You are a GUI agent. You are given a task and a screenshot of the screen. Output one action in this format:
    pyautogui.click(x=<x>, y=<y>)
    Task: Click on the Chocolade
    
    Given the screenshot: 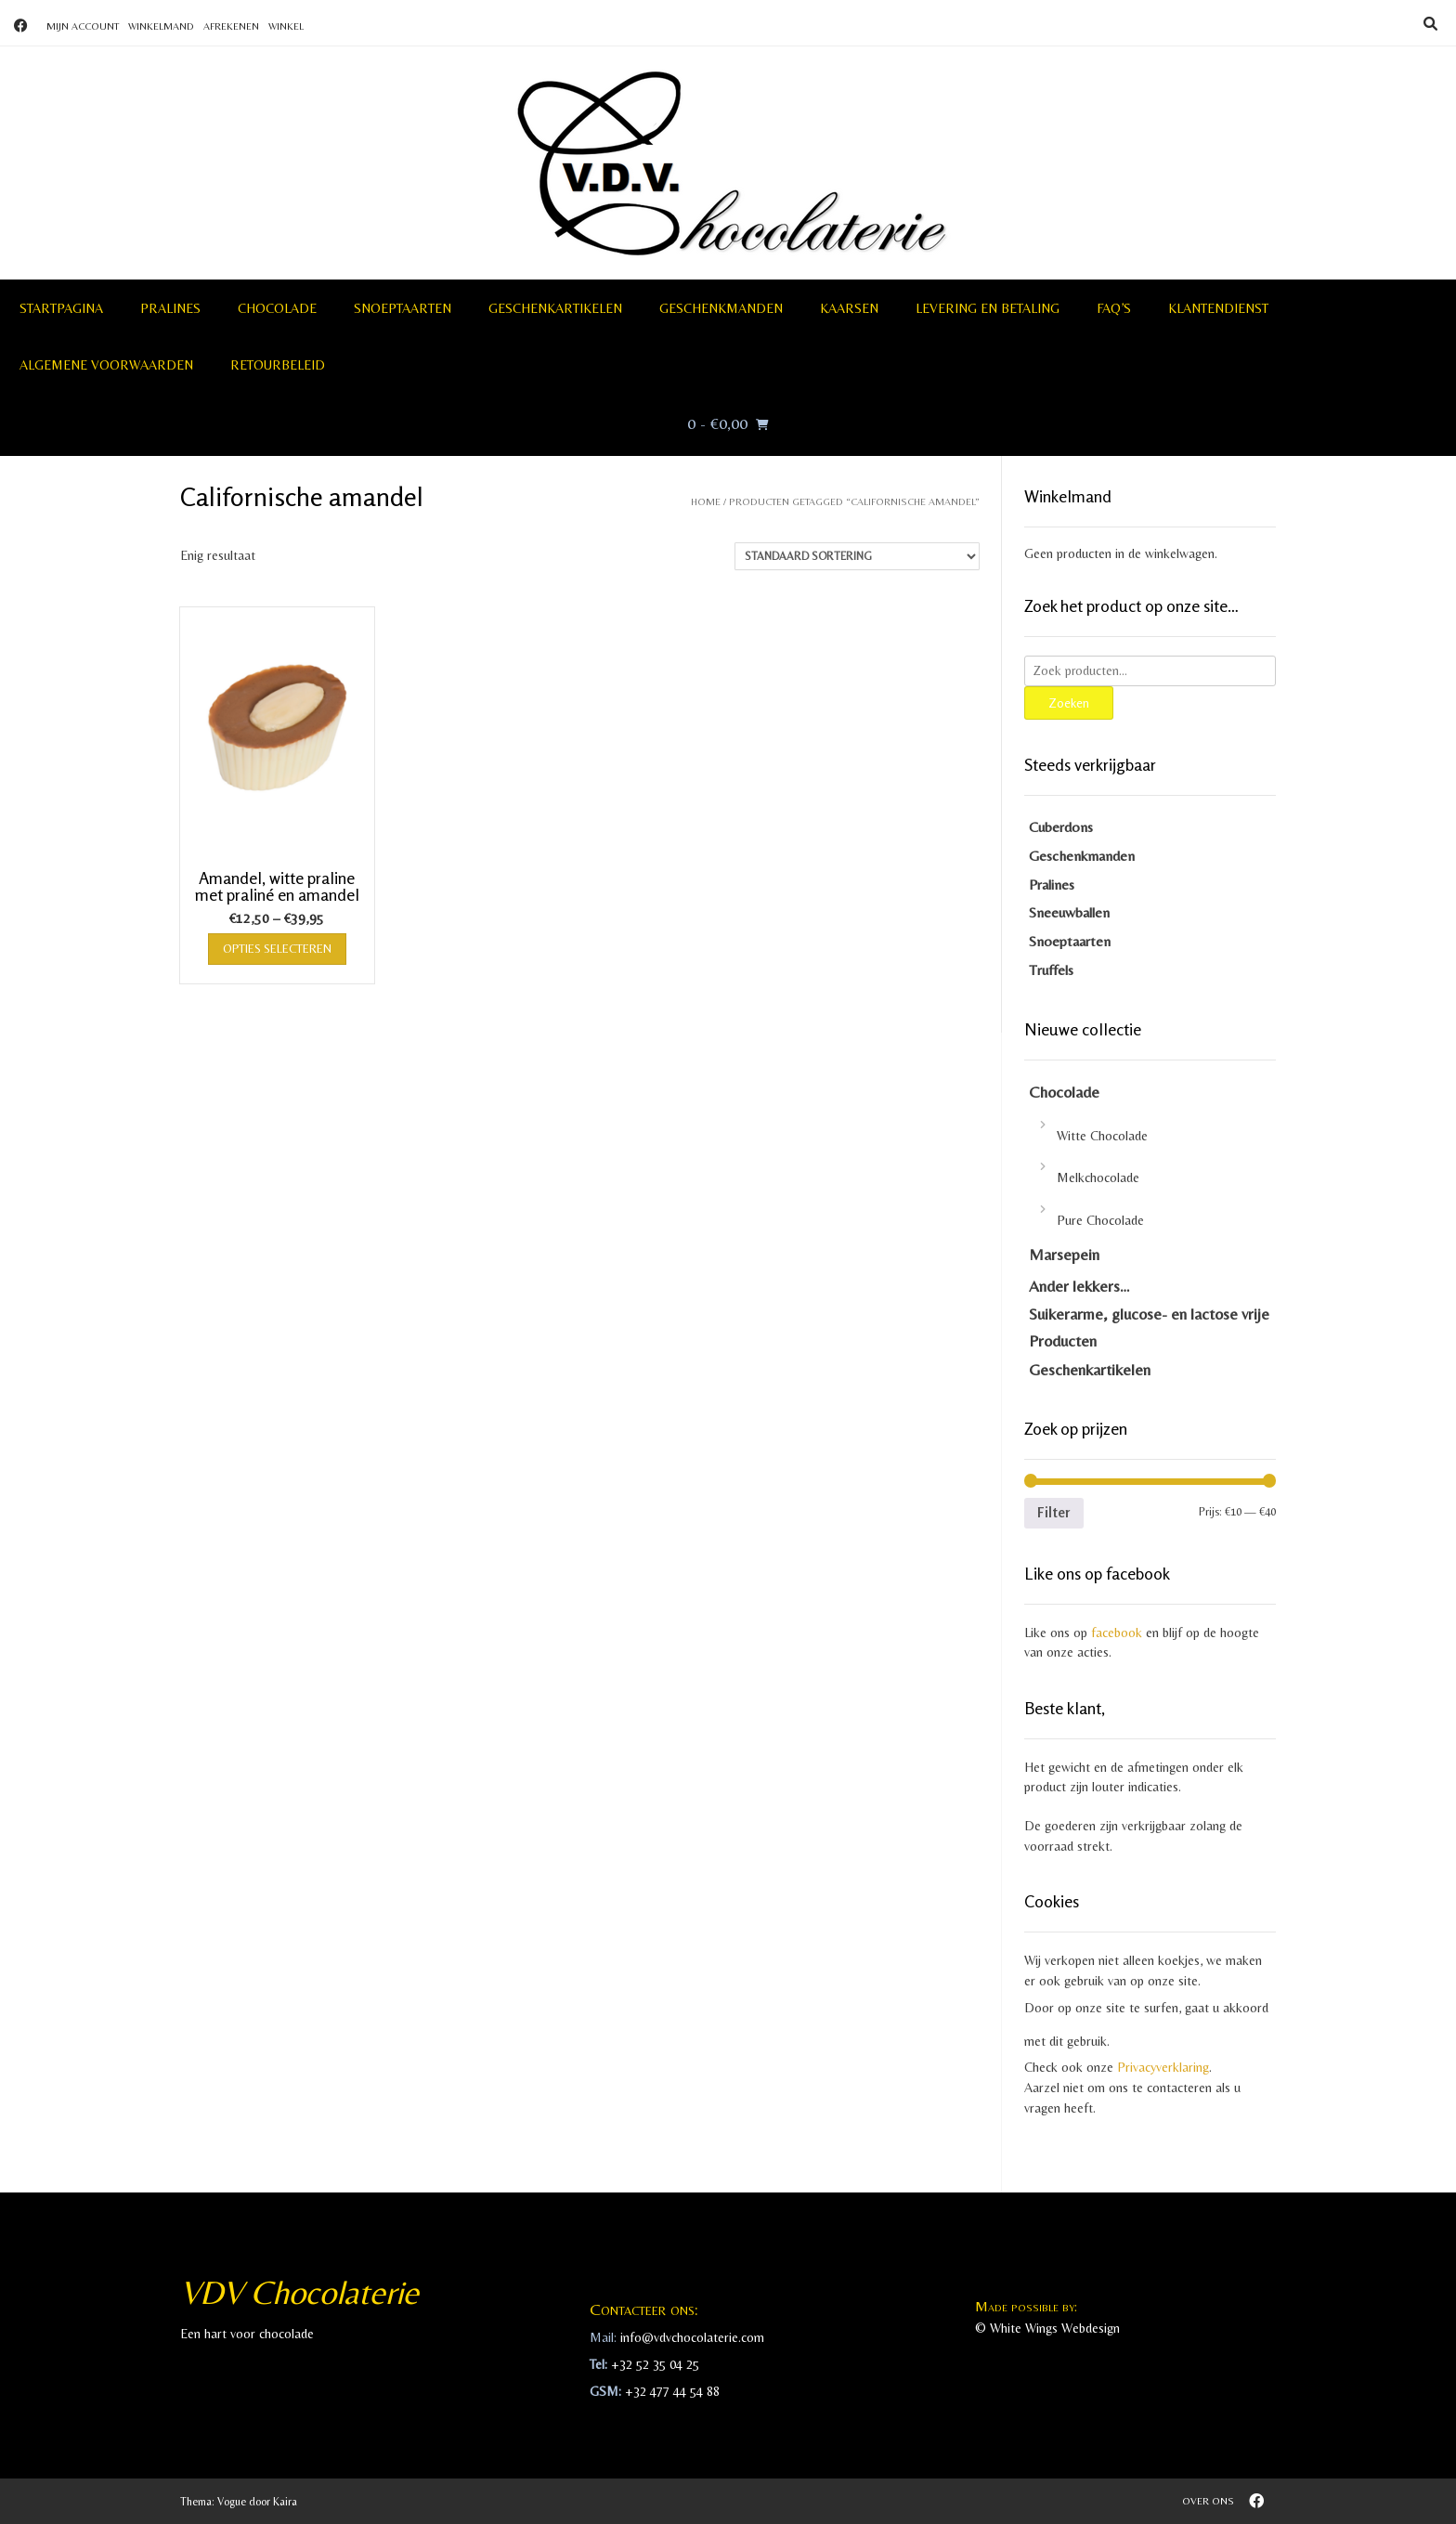 What is the action you would take?
    pyautogui.click(x=277, y=308)
    